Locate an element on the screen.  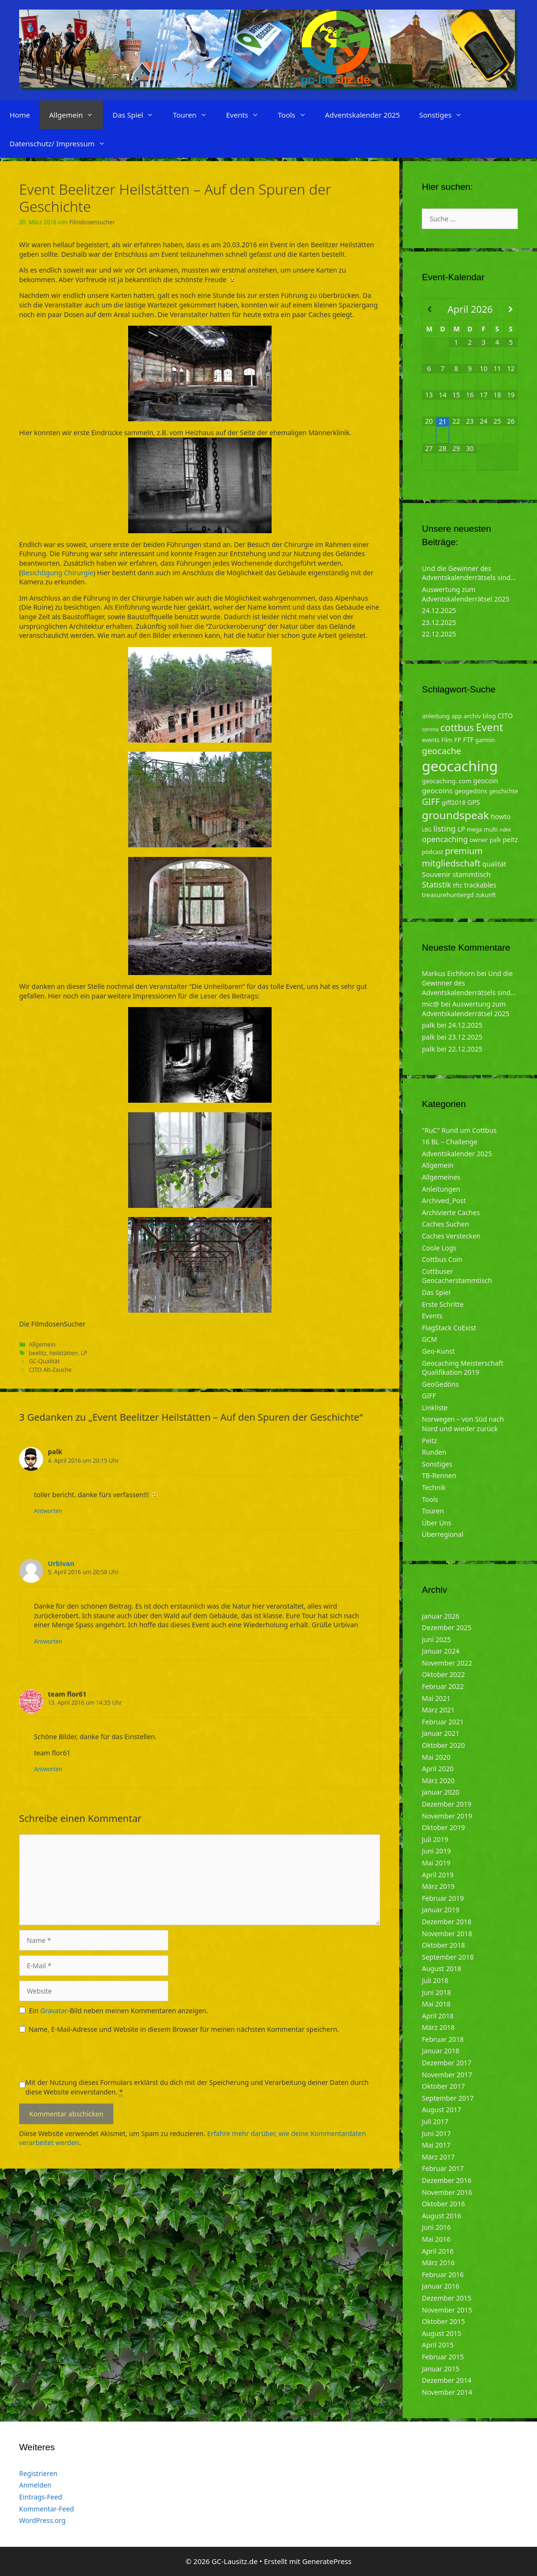
Februar 2015 is located at coordinates (443, 2356).